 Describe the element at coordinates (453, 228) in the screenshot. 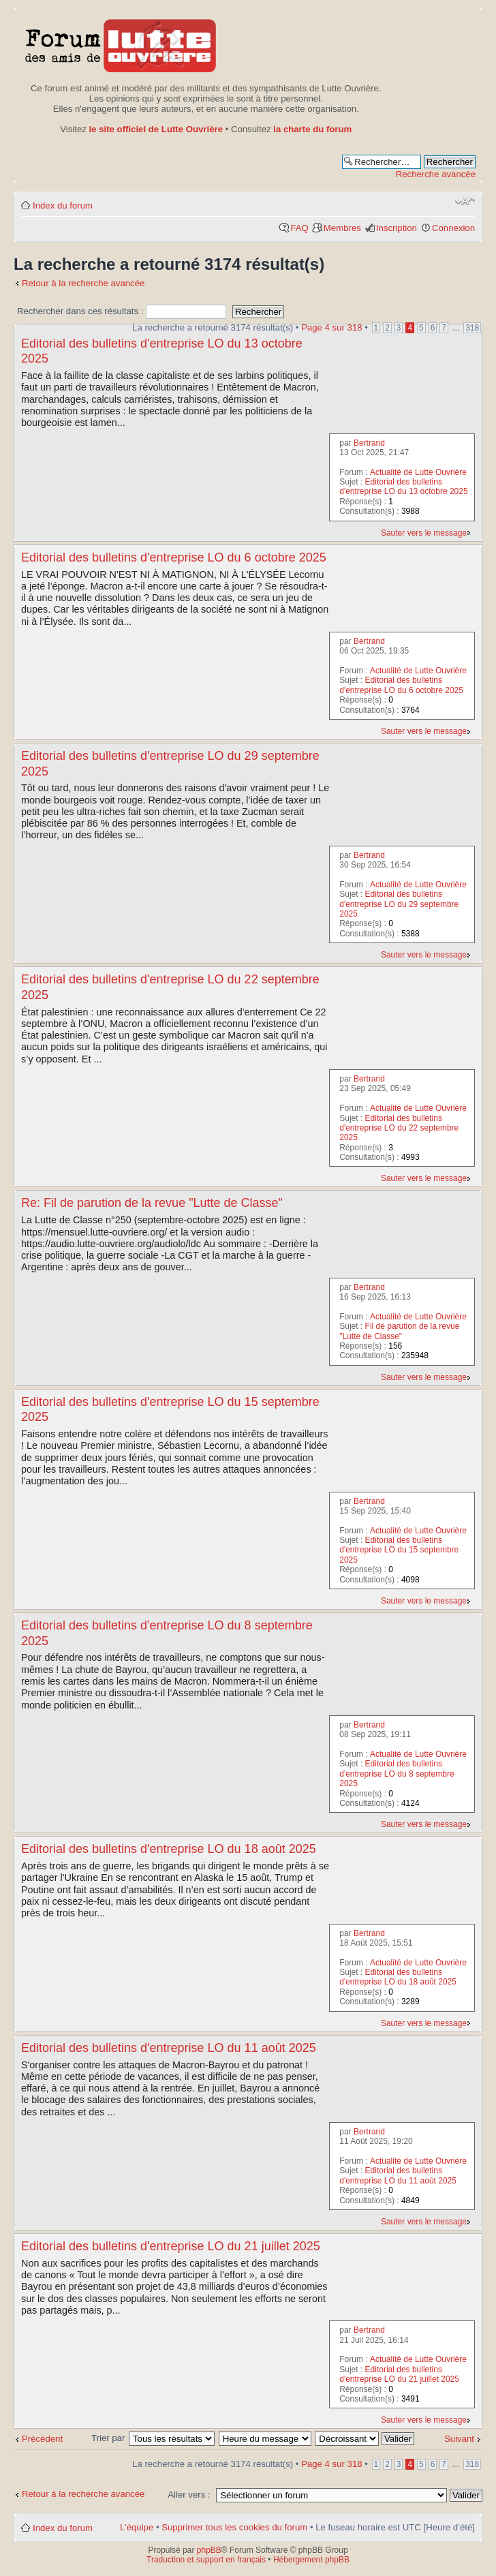

I see `Connexion` at that location.